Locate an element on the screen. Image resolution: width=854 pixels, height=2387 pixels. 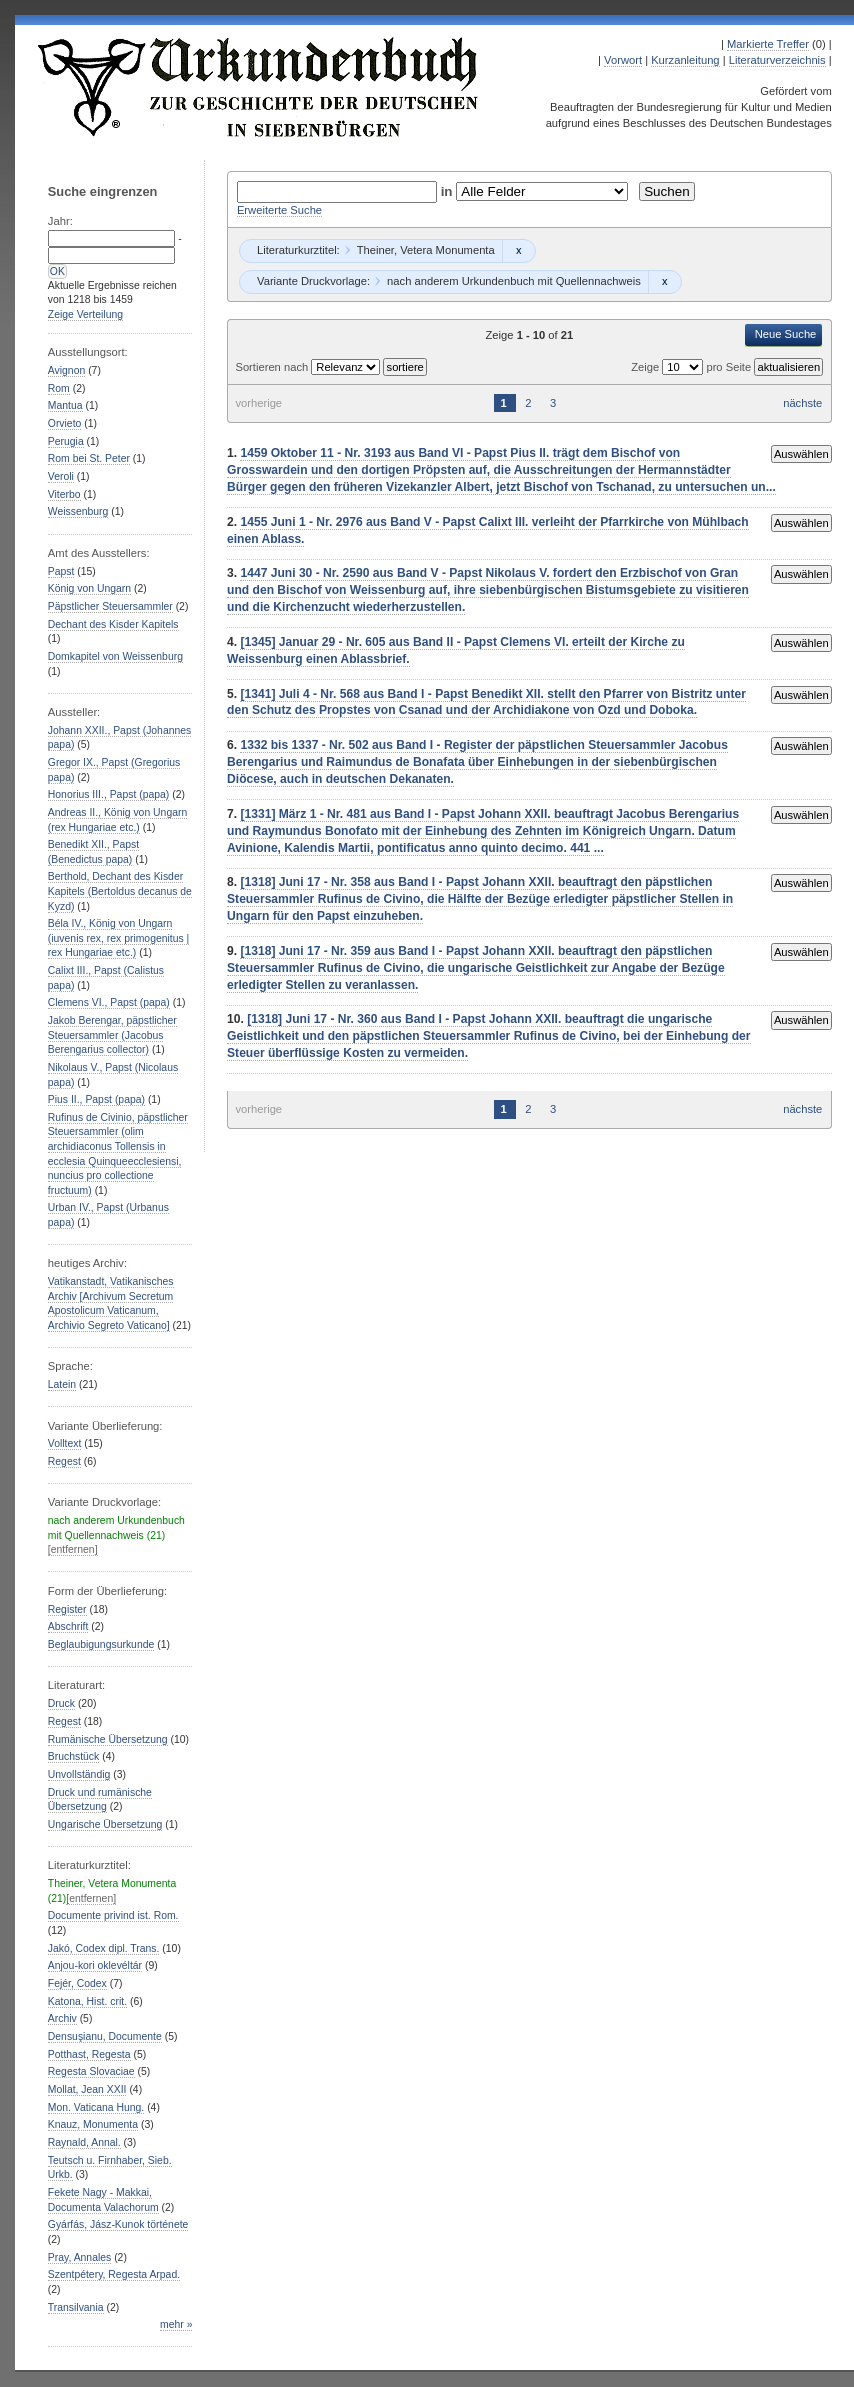
Markierte Treffer is located at coordinates (768, 44).